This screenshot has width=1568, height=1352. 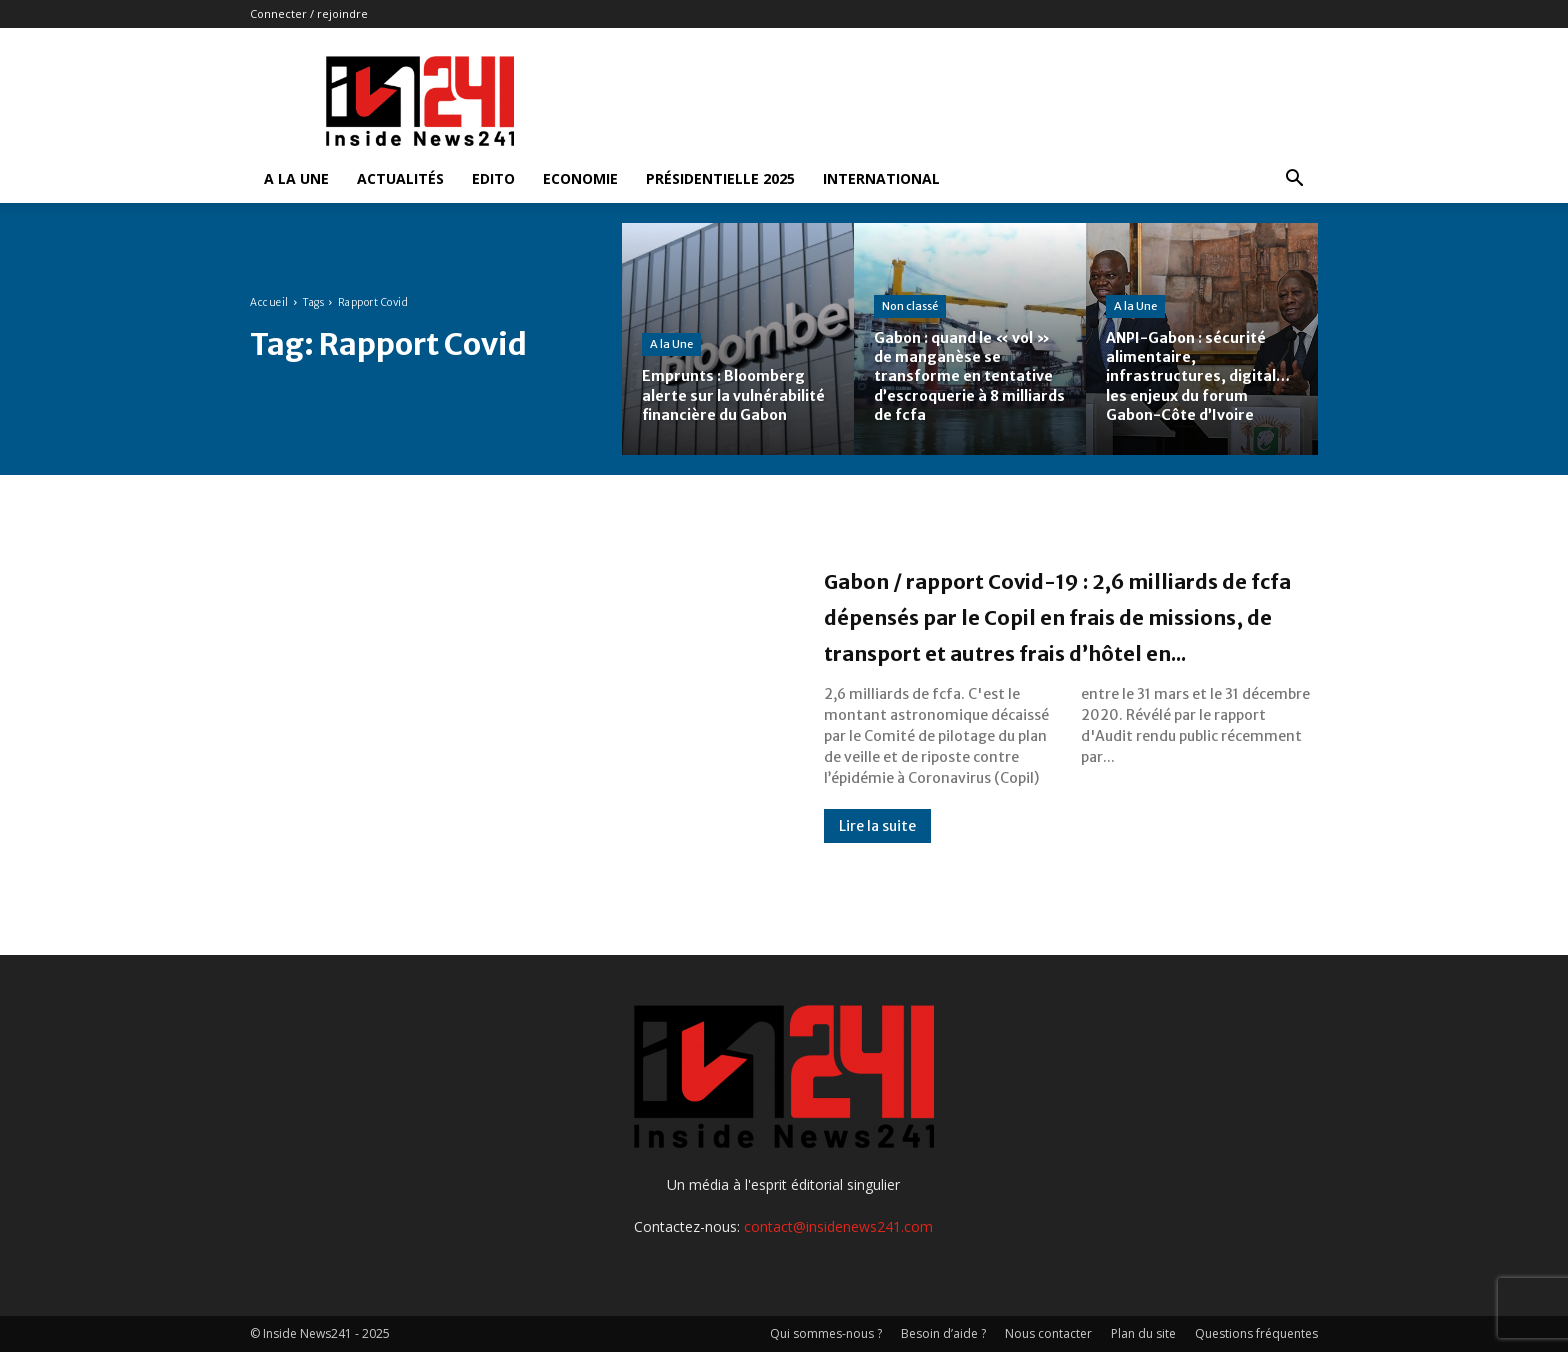 I want to click on Qui sommes-nous ?, so click(x=826, y=1333).